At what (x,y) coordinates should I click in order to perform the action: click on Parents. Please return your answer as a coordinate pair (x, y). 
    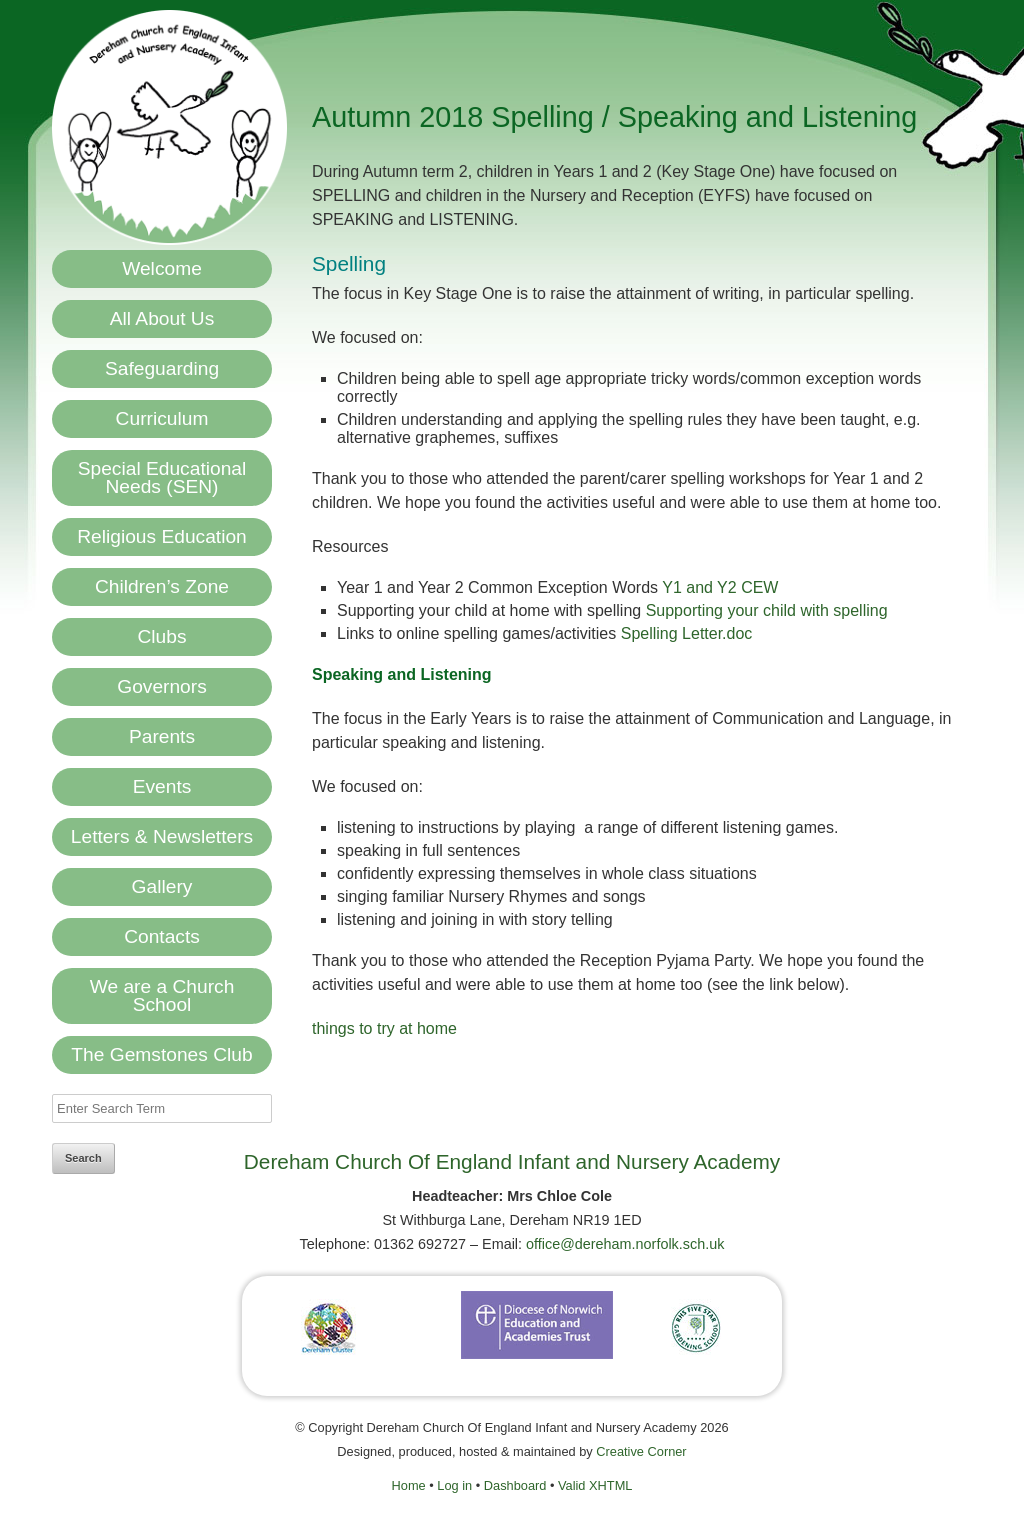
    Looking at the image, I should click on (162, 736).